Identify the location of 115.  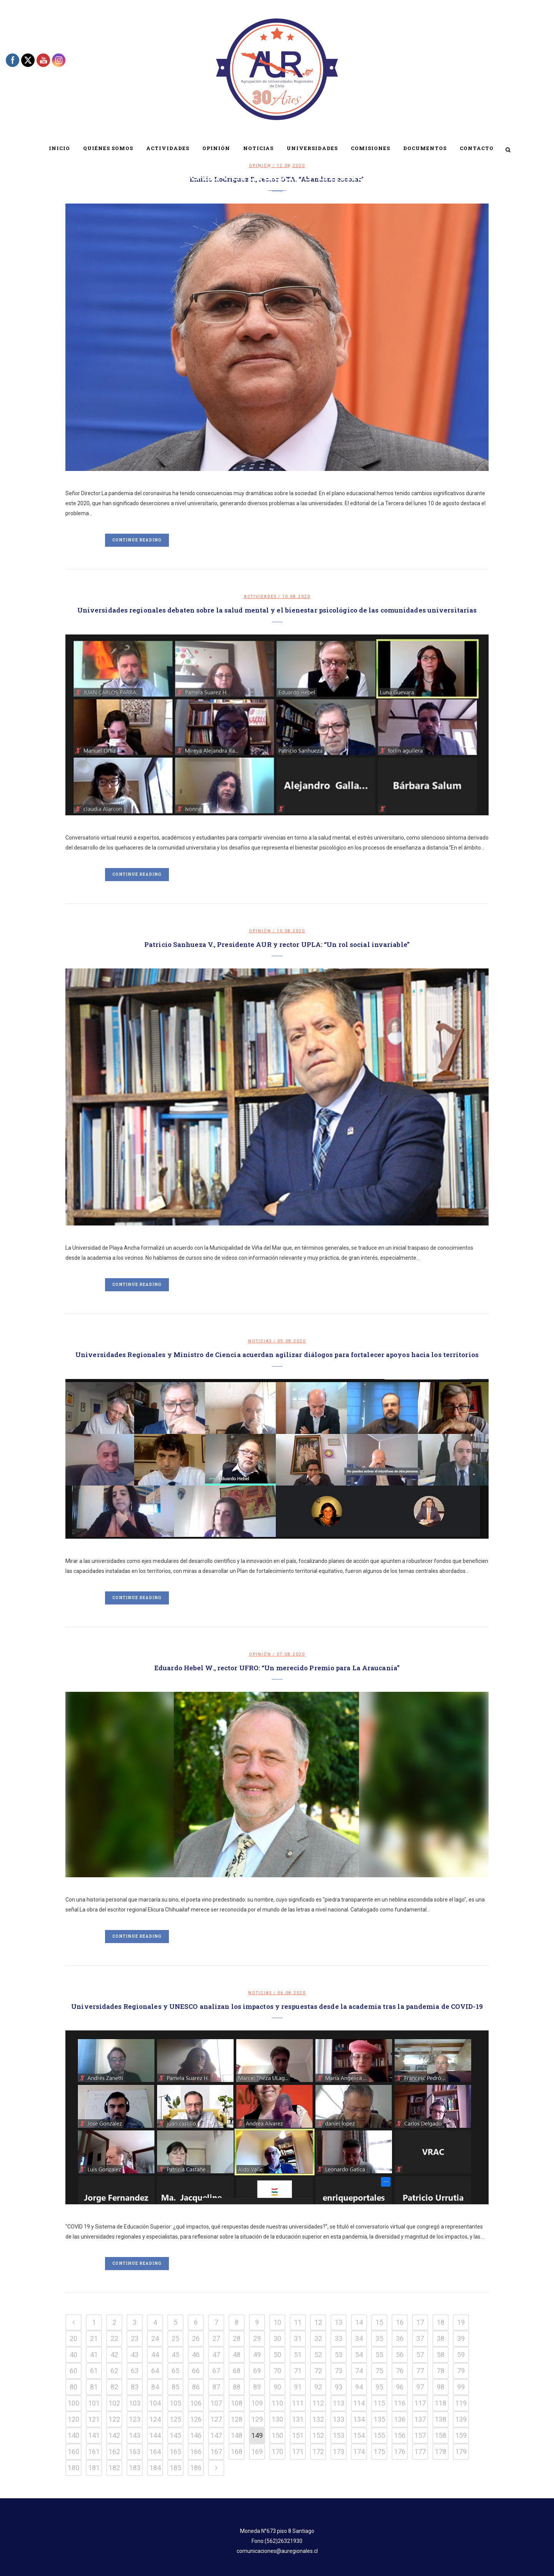
(379, 2403).